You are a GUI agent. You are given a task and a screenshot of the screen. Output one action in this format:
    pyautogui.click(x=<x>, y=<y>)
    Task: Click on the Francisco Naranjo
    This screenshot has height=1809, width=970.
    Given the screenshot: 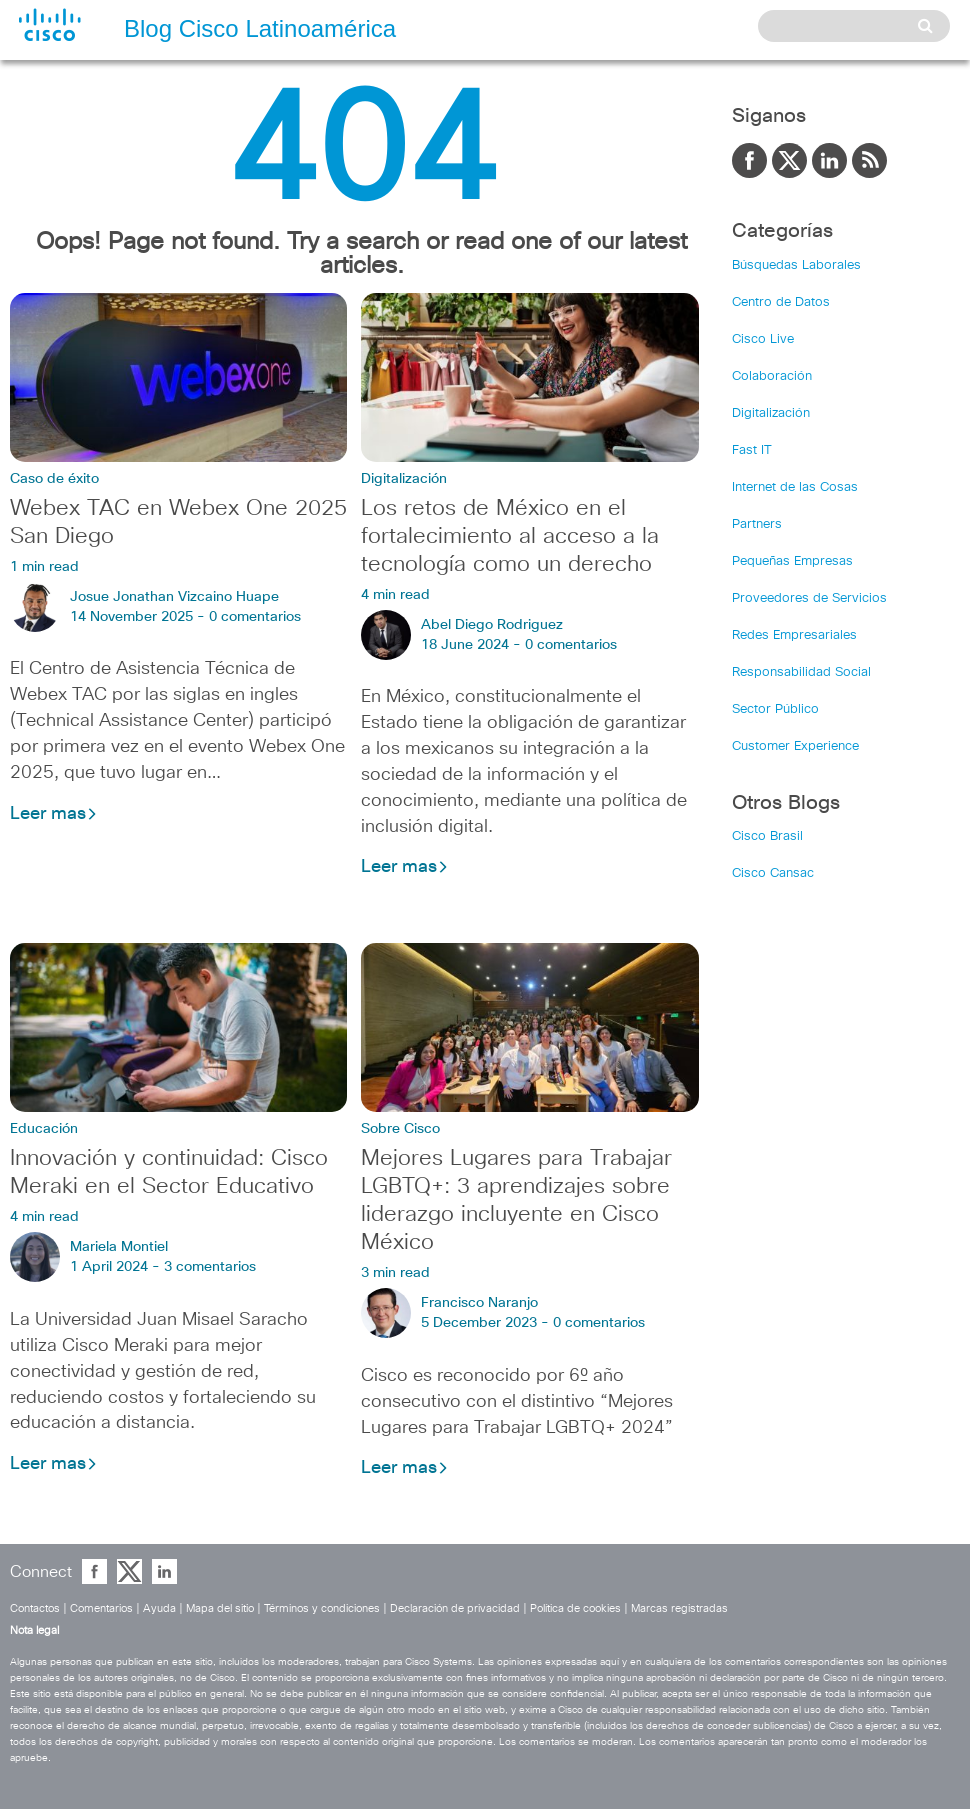 What is the action you would take?
    pyautogui.click(x=479, y=1303)
    